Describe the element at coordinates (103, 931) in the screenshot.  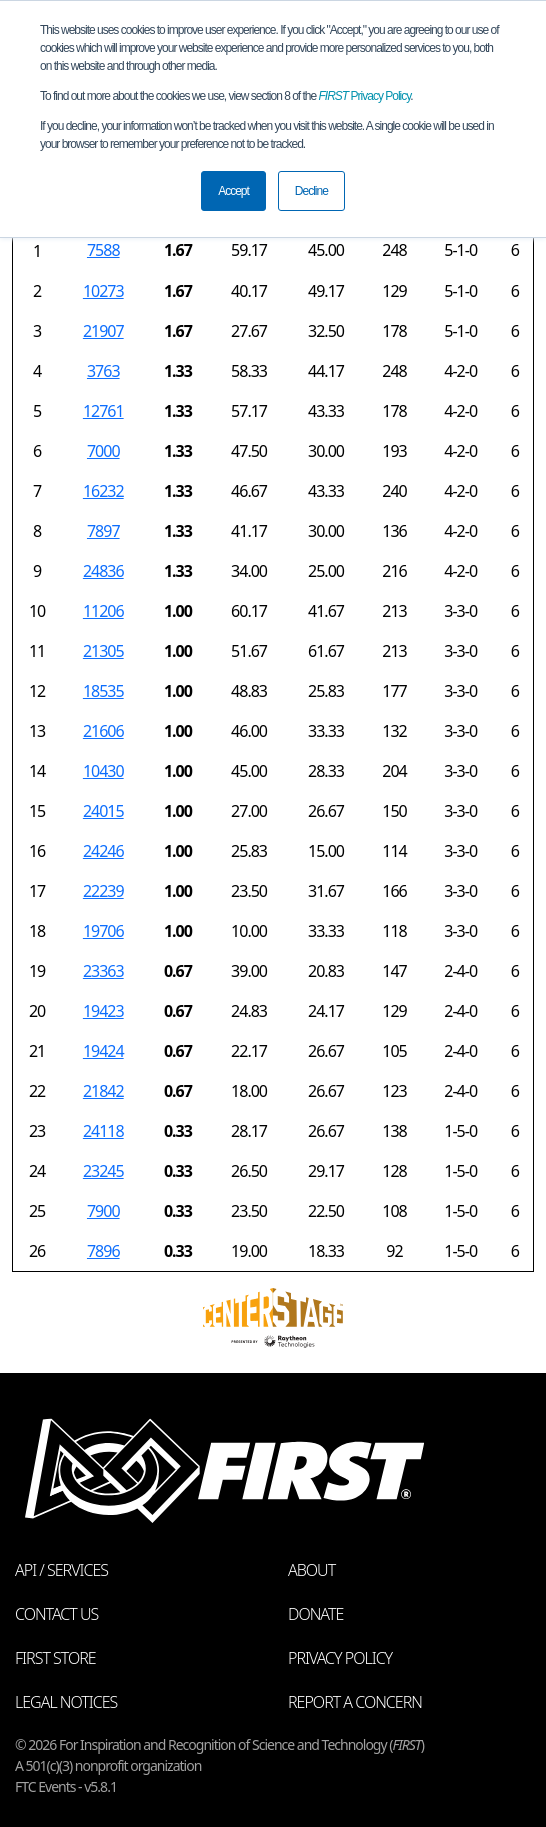
I see `19706` at that location.